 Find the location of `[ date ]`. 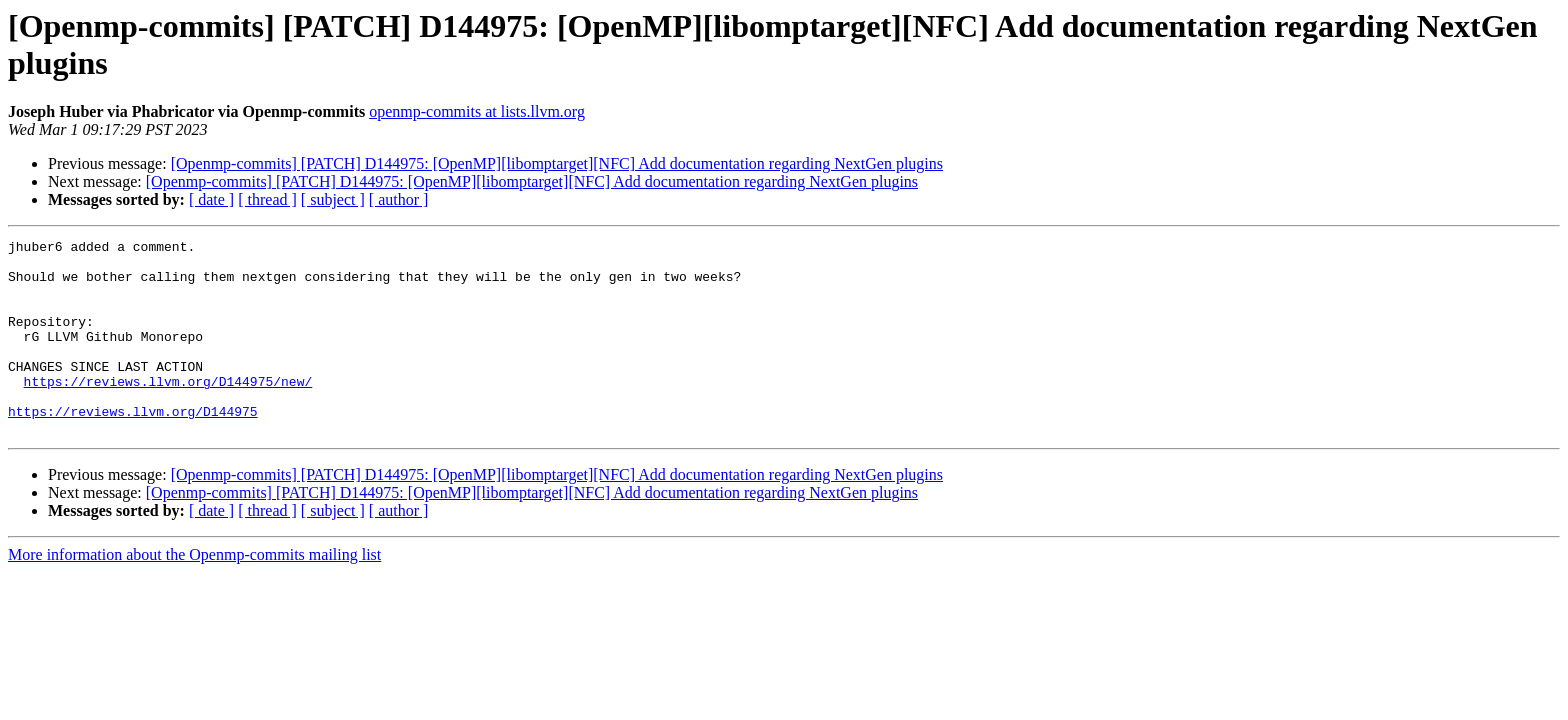

[ date ] is located at coordinates (211, 199).